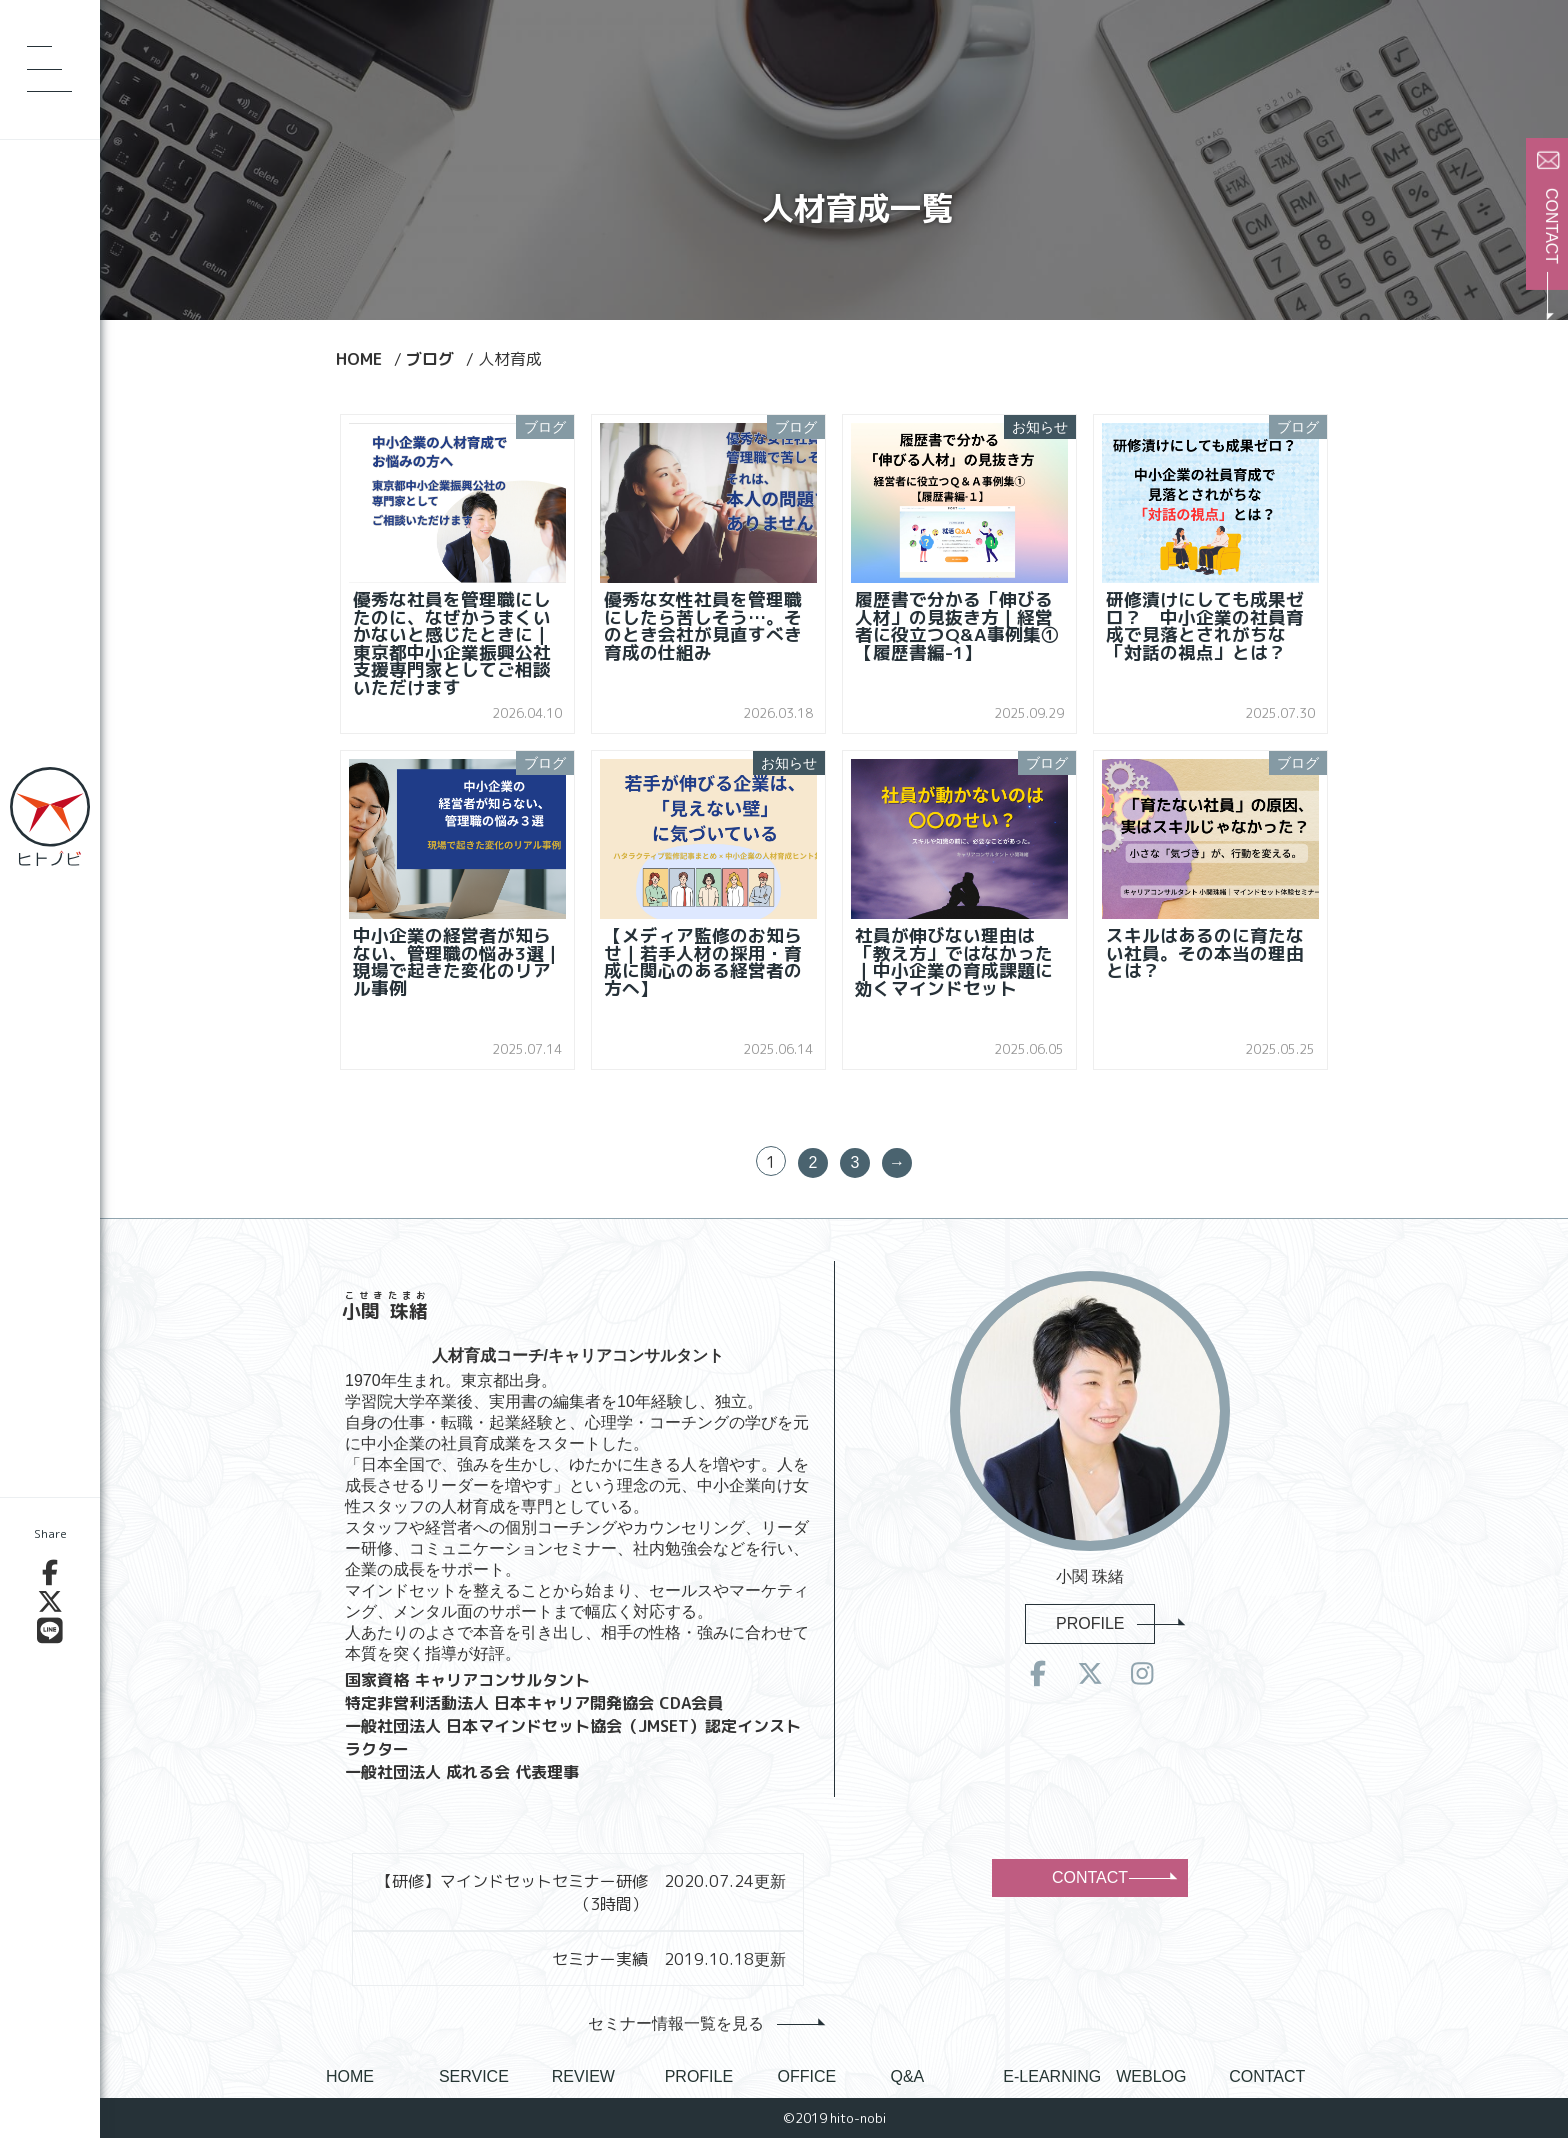 The height and width of the screenshot is (2138, 1568). Describe the element at coordinates (1105, 1623) in the screenshot. I see `PROFILE` at that location.